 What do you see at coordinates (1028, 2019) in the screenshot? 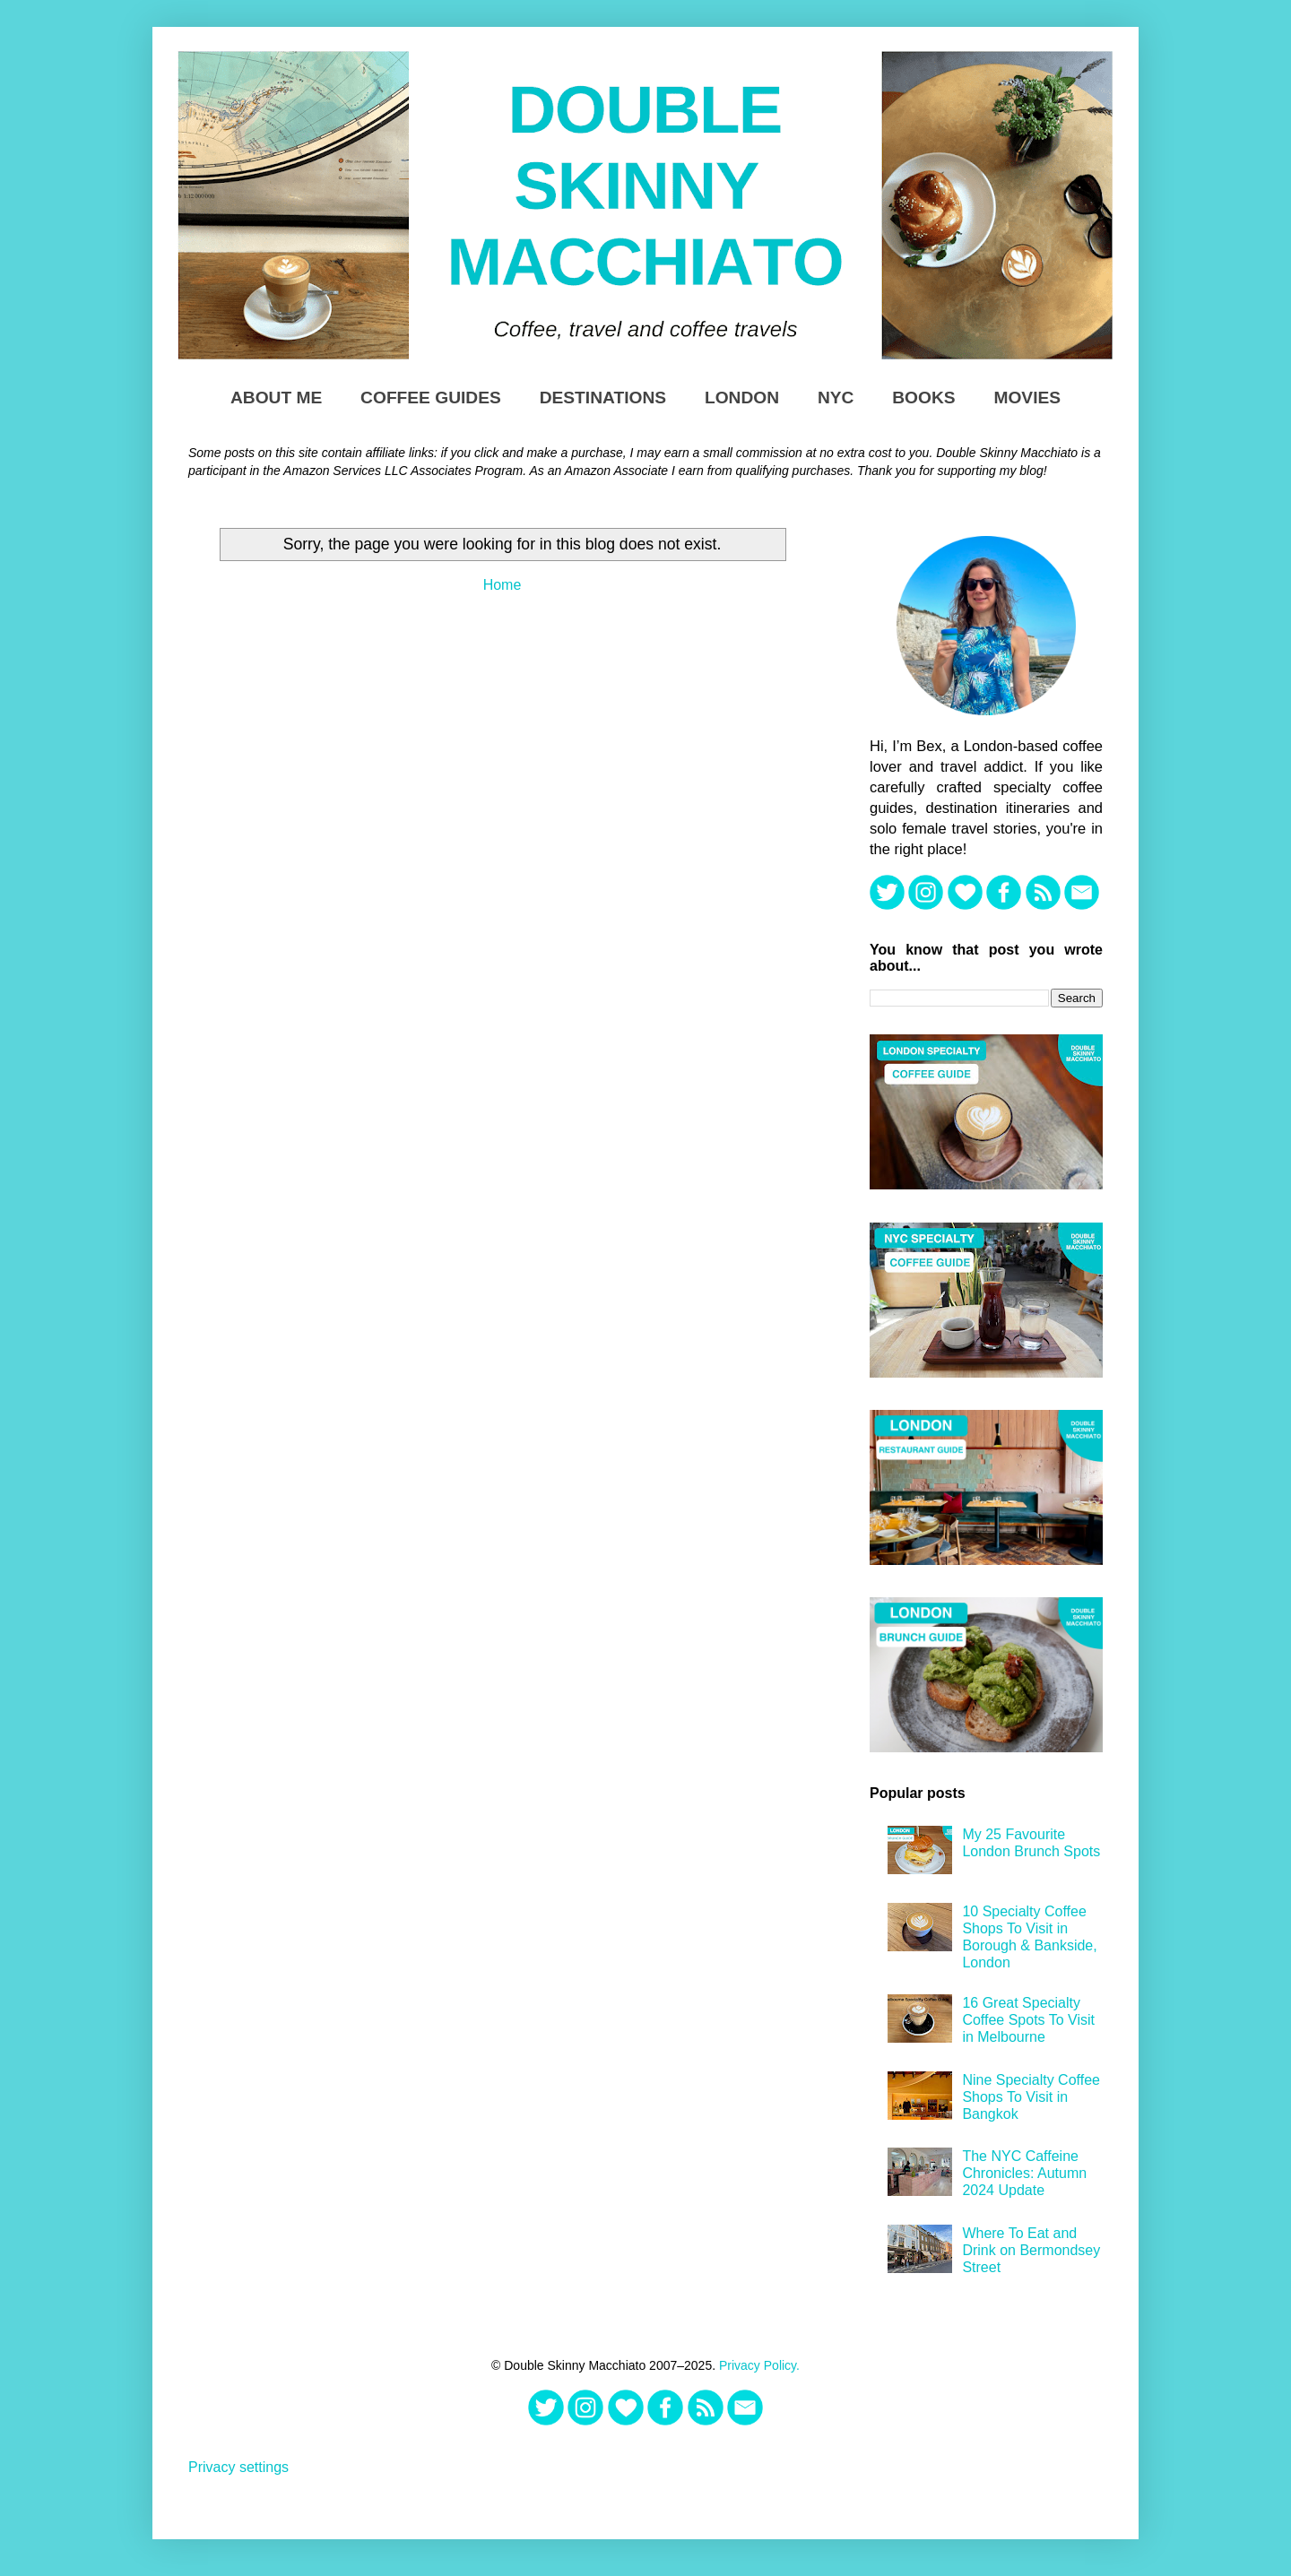
I see `16 Great Specialty Coffee Spots To Visit in Melbourne` at bounding box center [1028, 2019].